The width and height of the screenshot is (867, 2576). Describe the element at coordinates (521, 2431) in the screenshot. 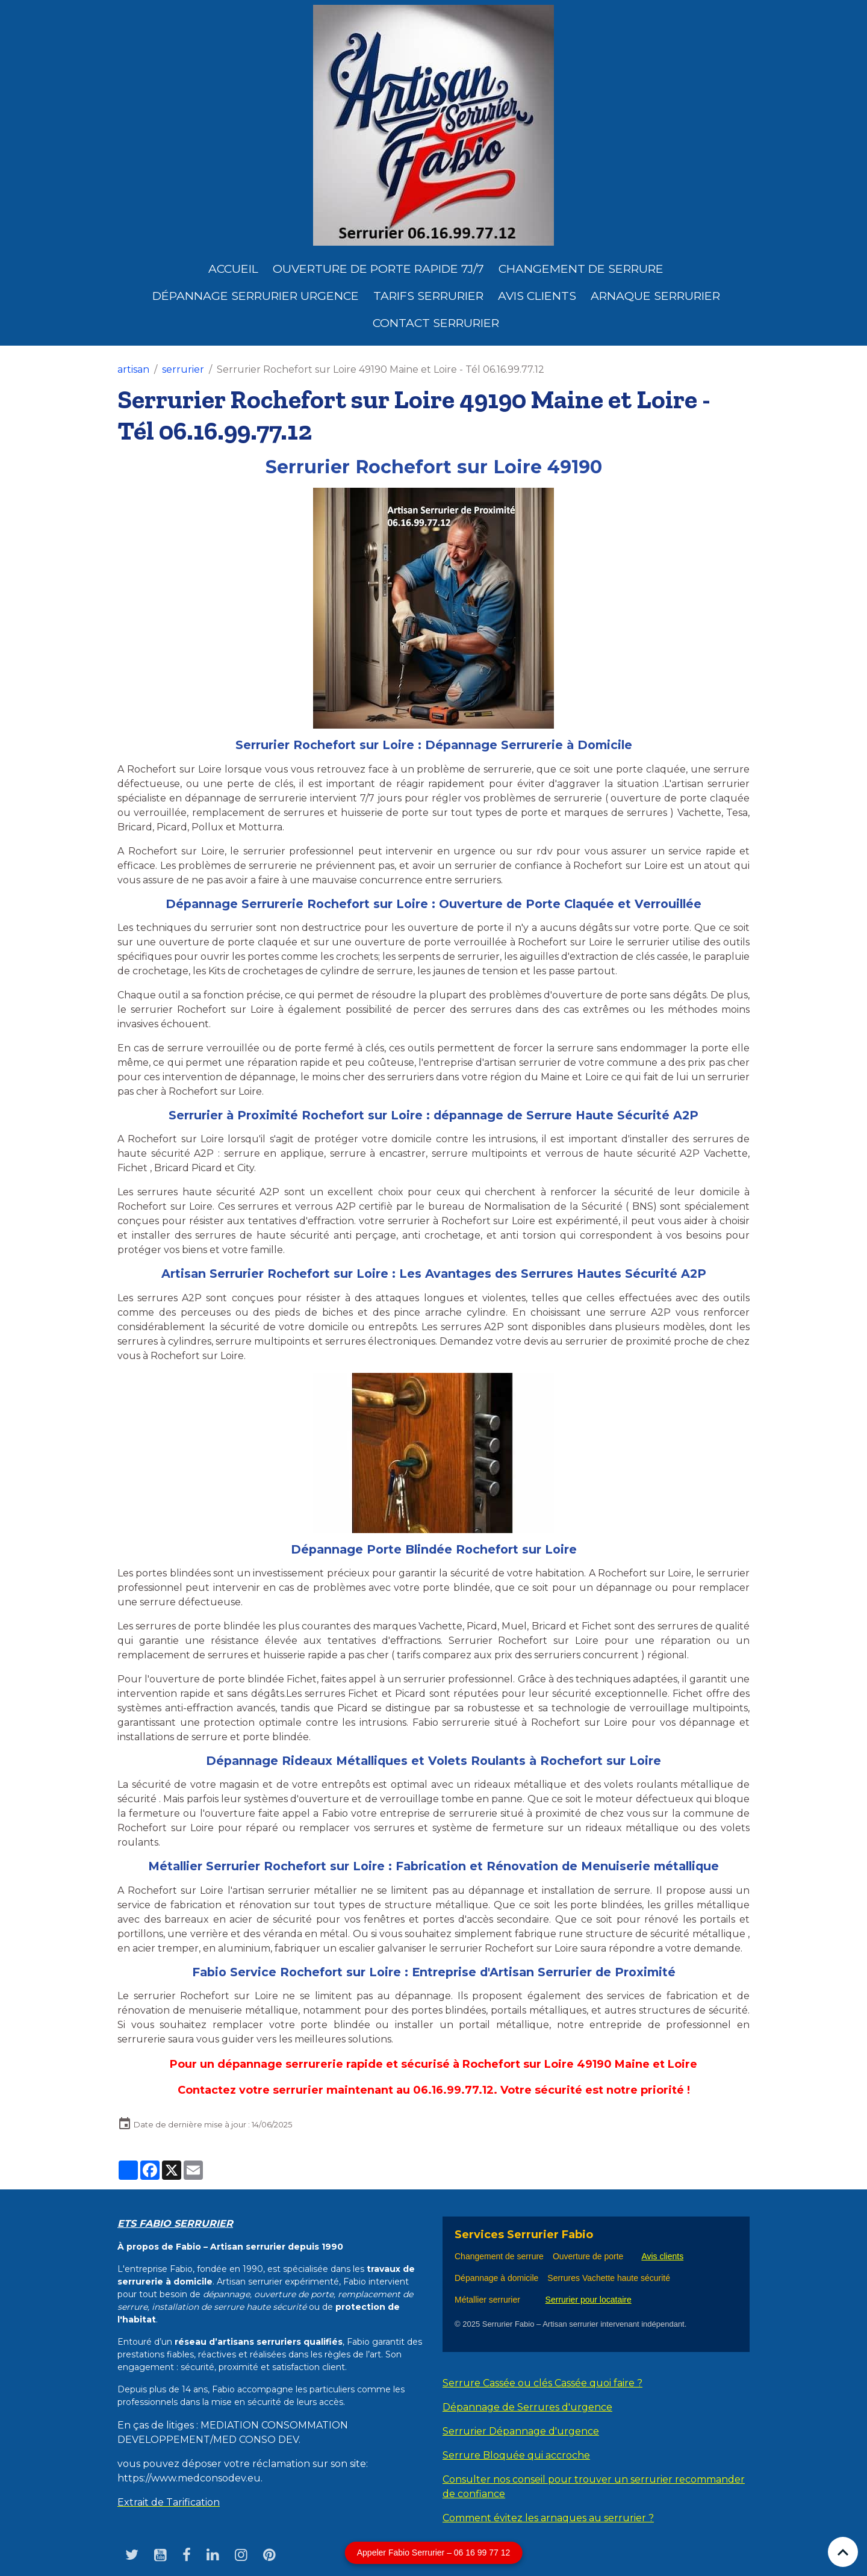

I see `Serrurier Dépannage d'urgence` at that location.